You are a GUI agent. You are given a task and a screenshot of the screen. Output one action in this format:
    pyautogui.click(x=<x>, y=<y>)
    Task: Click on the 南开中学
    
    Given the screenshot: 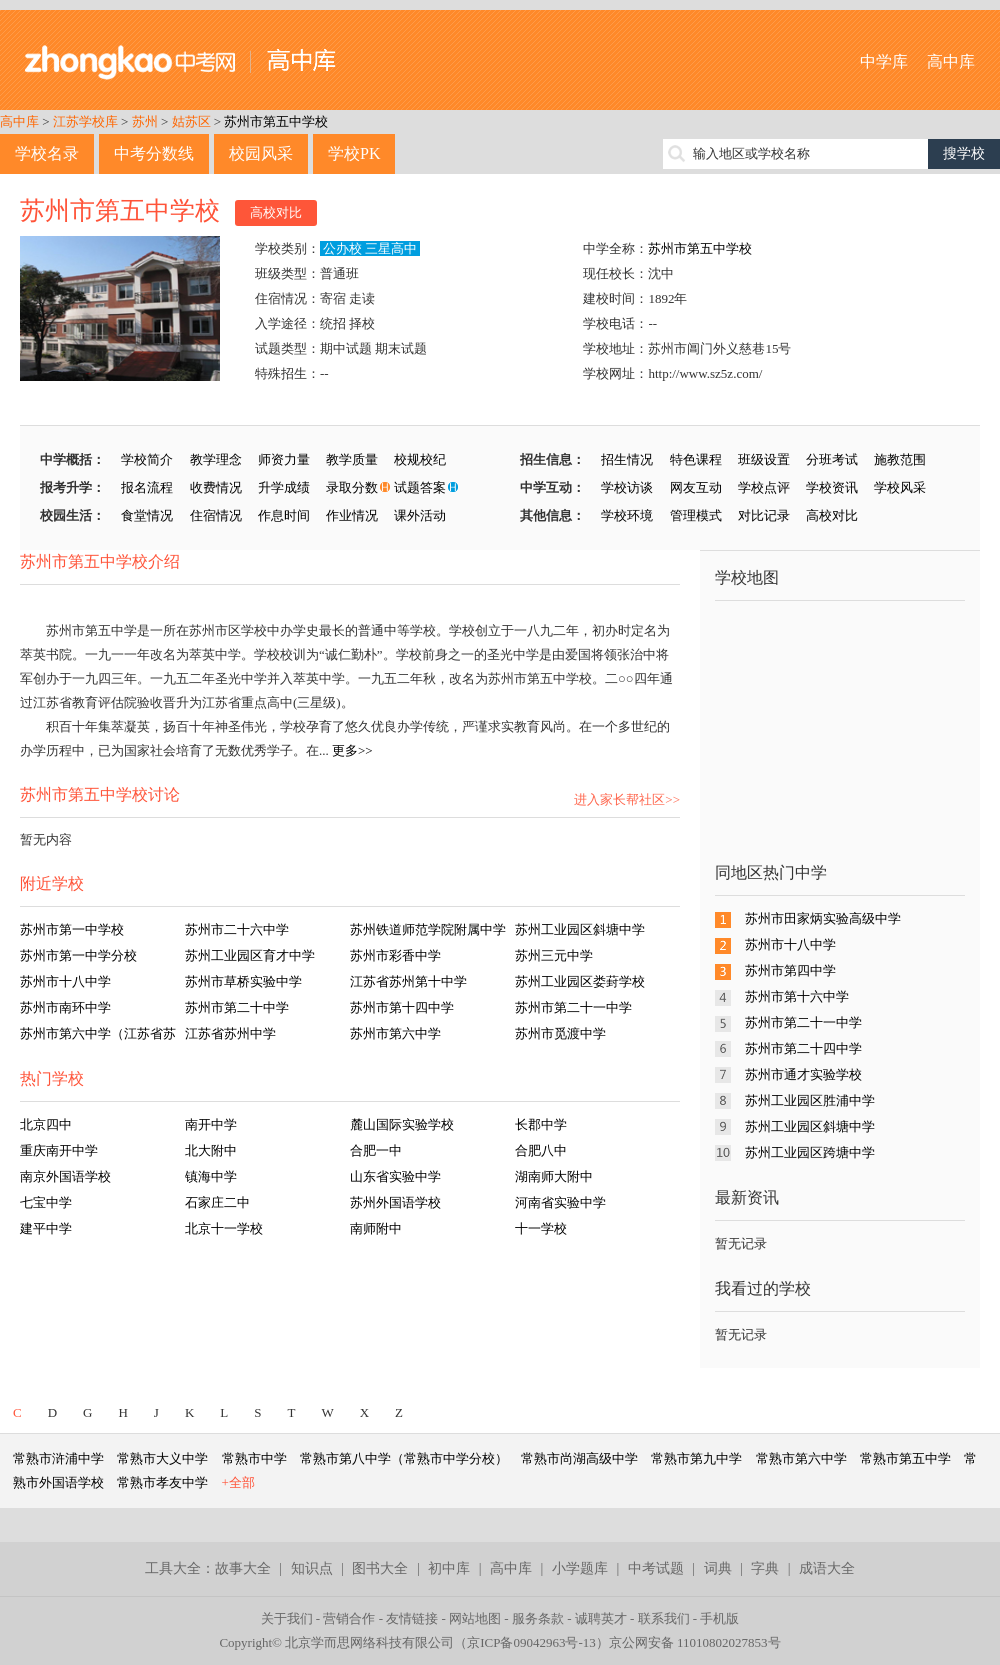 What is the action you would take?
    pyautogui.click(x=211, y=1124)
    